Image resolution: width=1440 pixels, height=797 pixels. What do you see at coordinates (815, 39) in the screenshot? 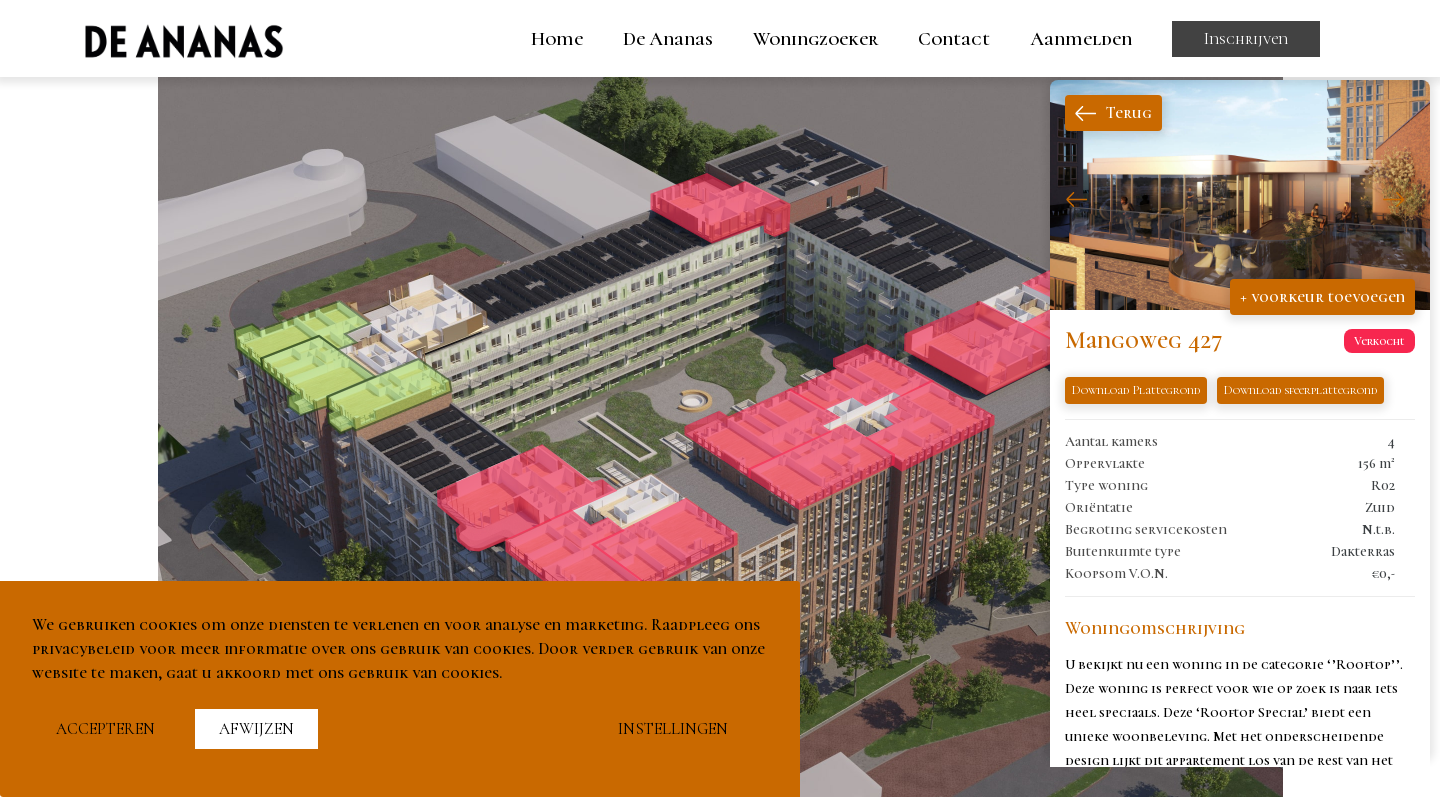
I see `Woningzoeker` at bounding box center [815, 39].